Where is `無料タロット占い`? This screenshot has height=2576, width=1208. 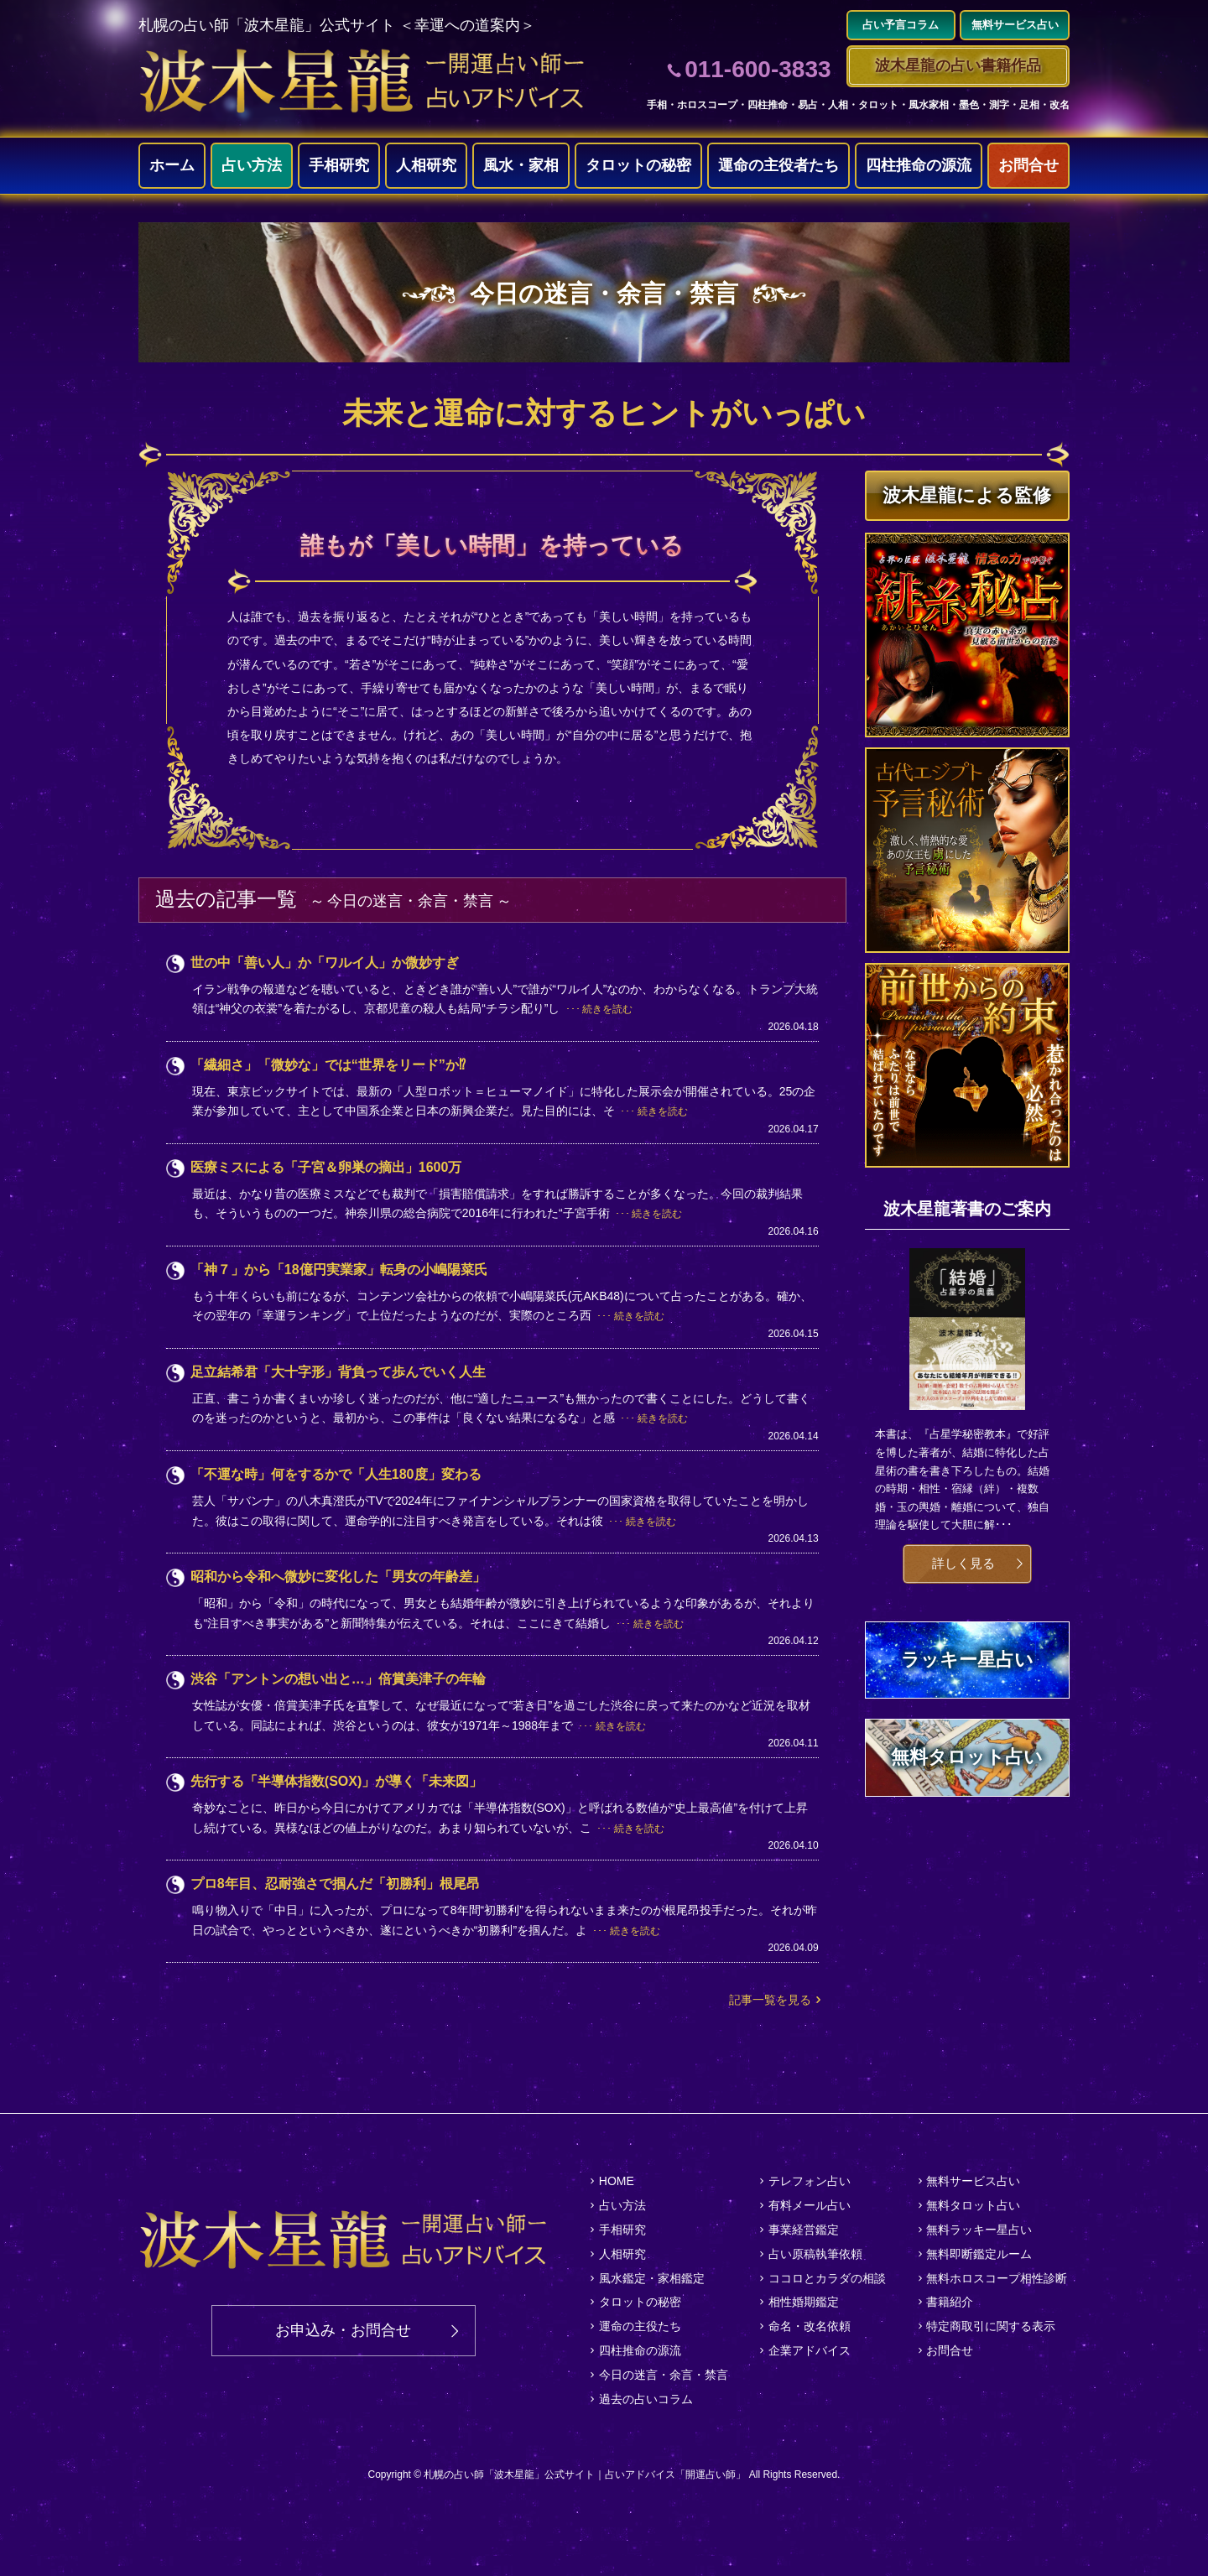 無料タロット占い is located at coordinates (973, 2205).